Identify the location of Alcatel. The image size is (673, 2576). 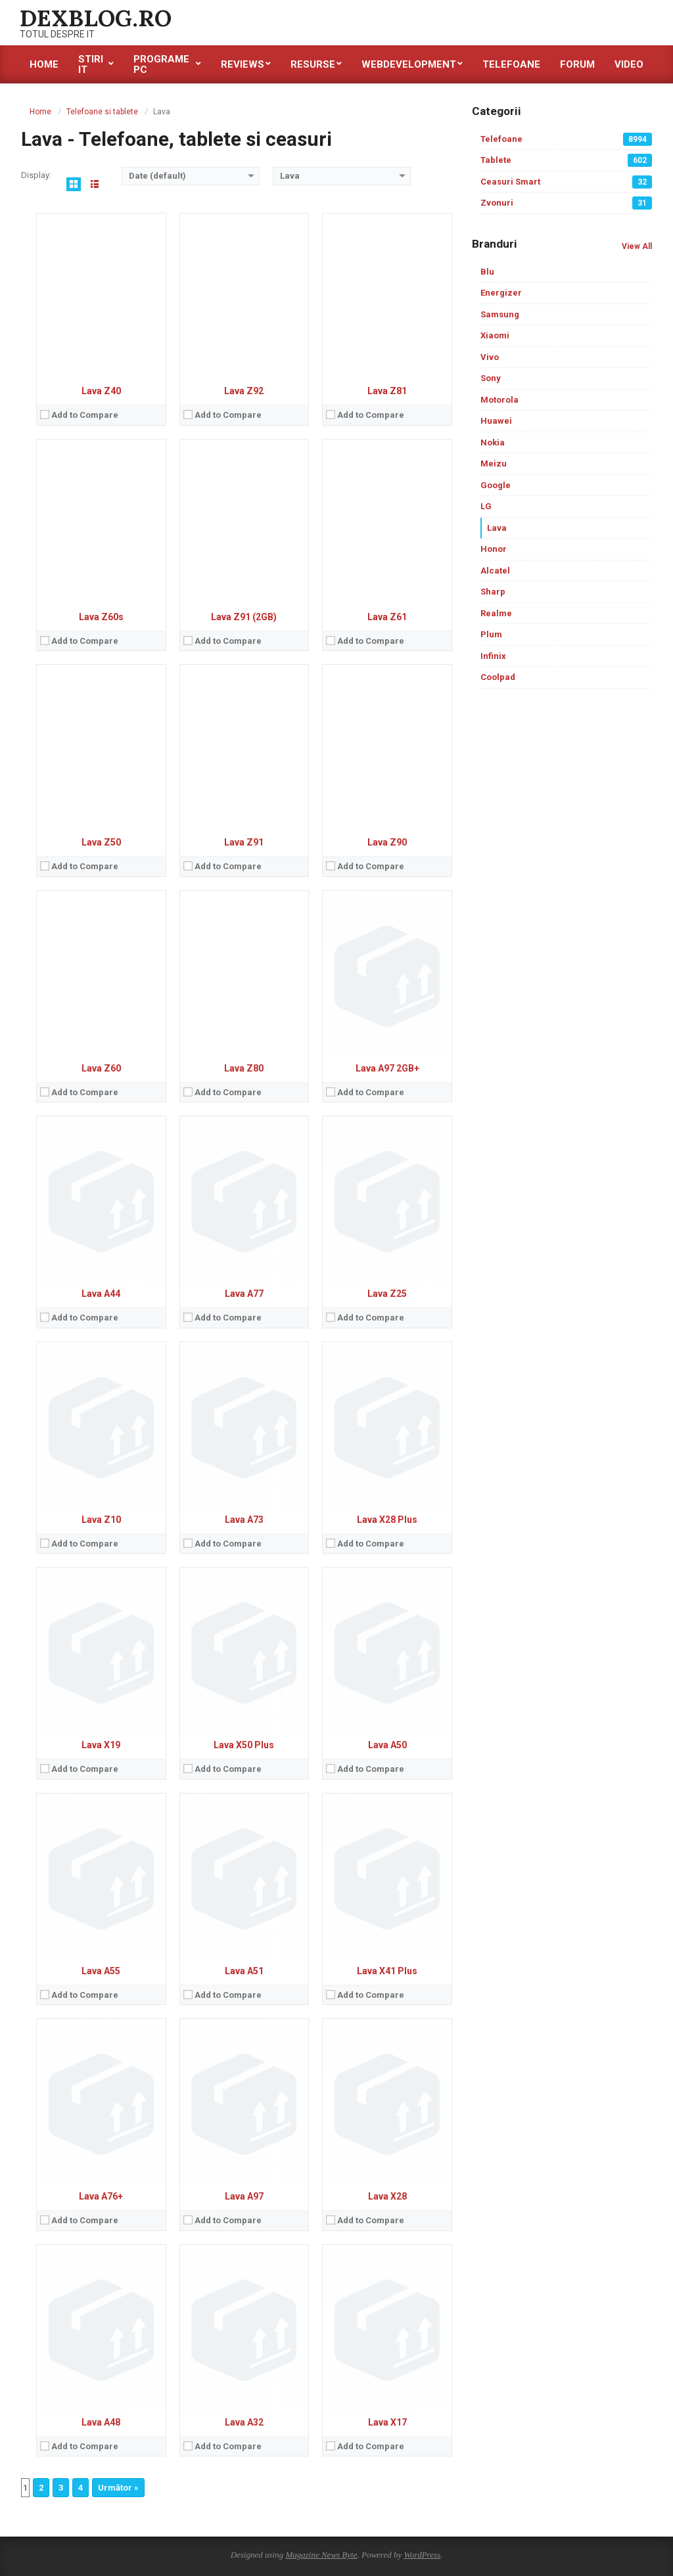
(495, 571).